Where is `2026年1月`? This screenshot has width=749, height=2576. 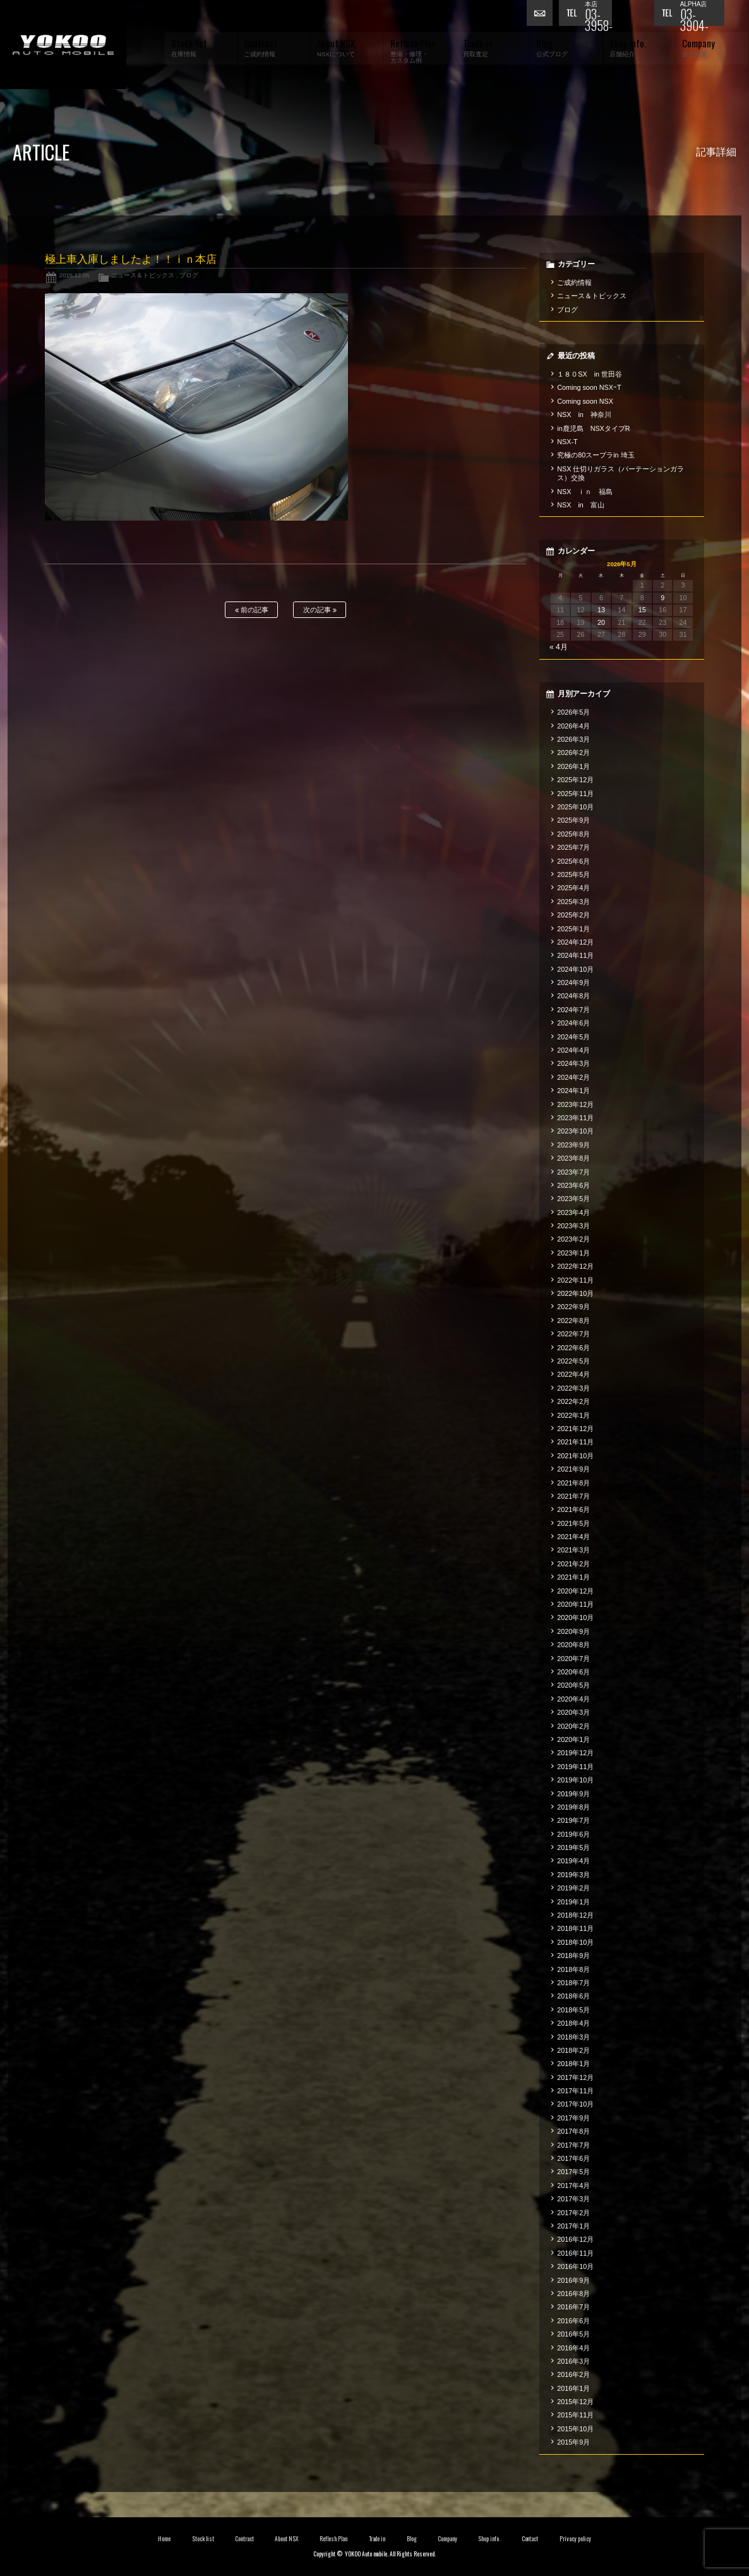
2026年1月 is located at coordinates (573, 766).